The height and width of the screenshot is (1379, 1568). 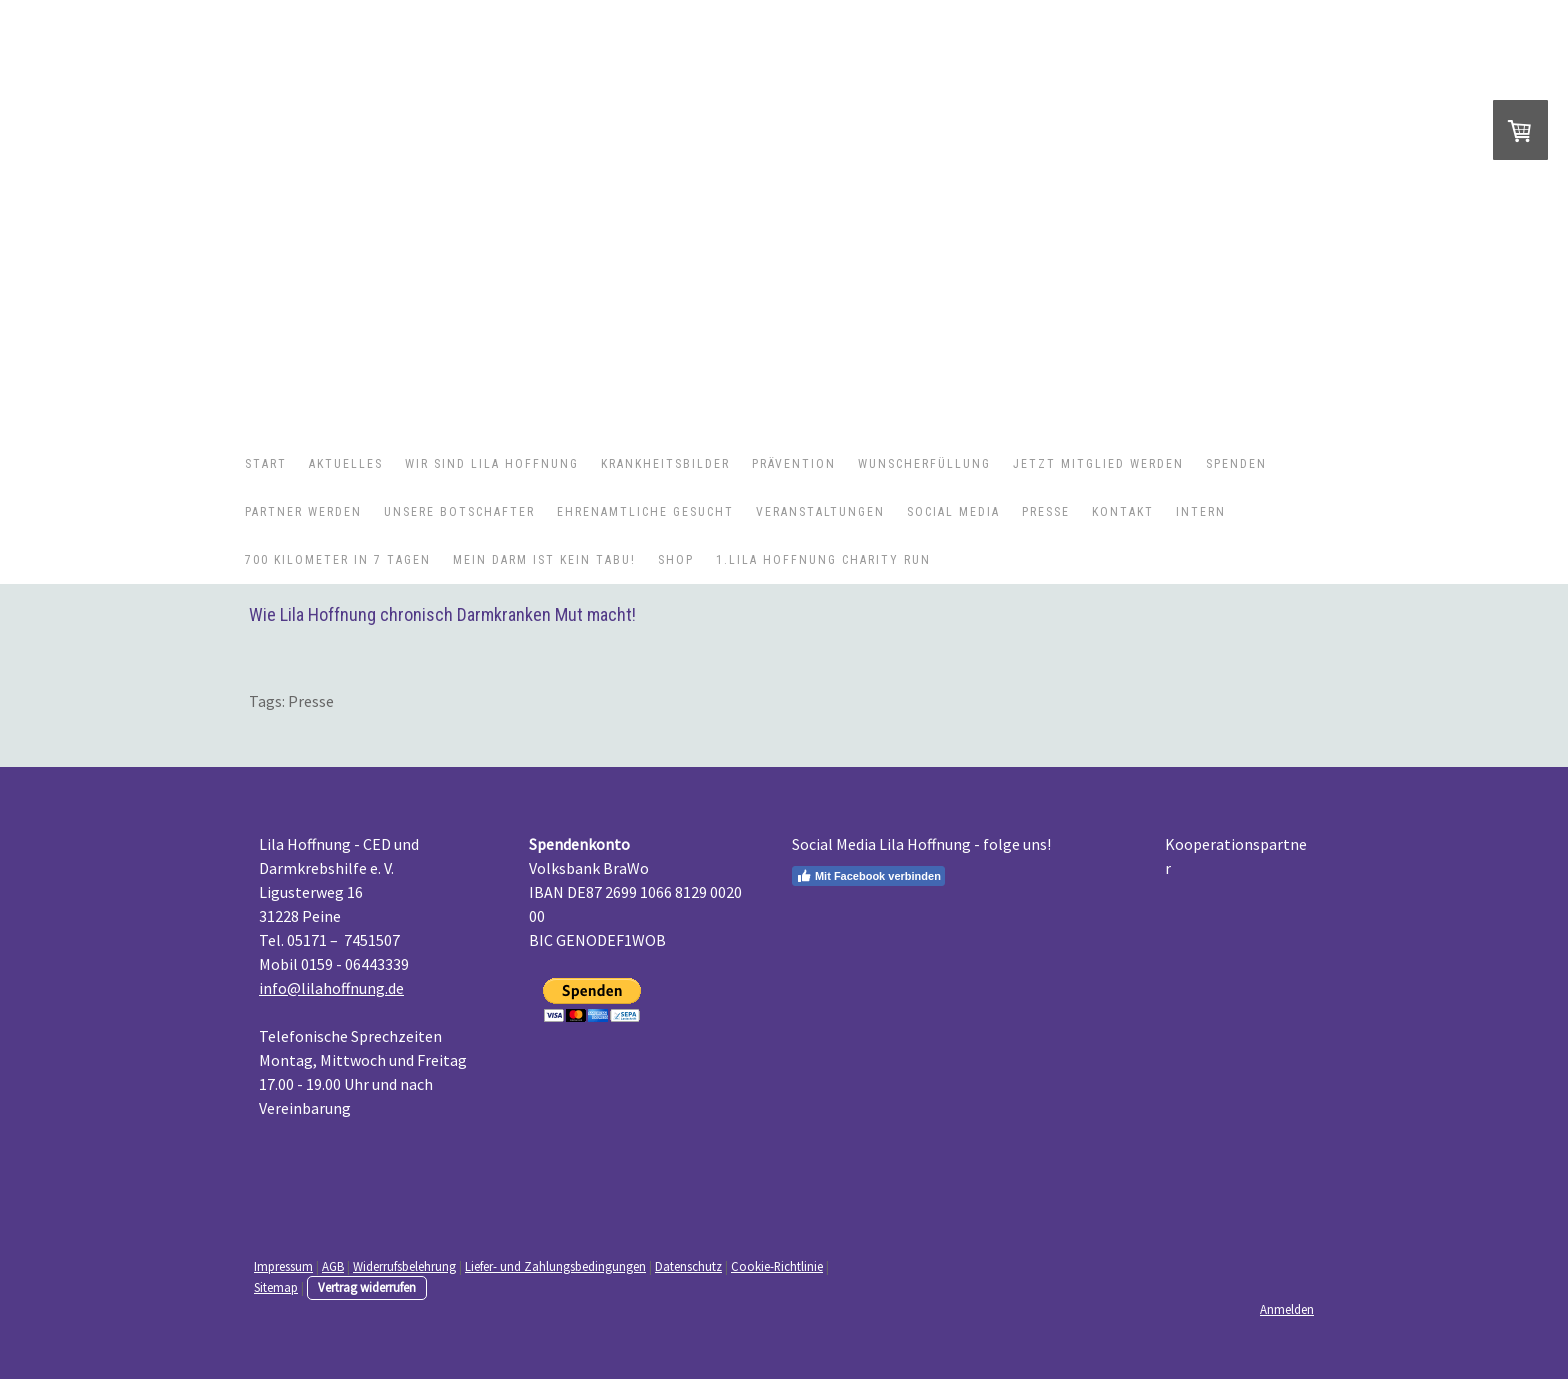 What do you see at coordinates (266, 464) in the screenshot?
I see `Start` at bounding box center [266, 464].